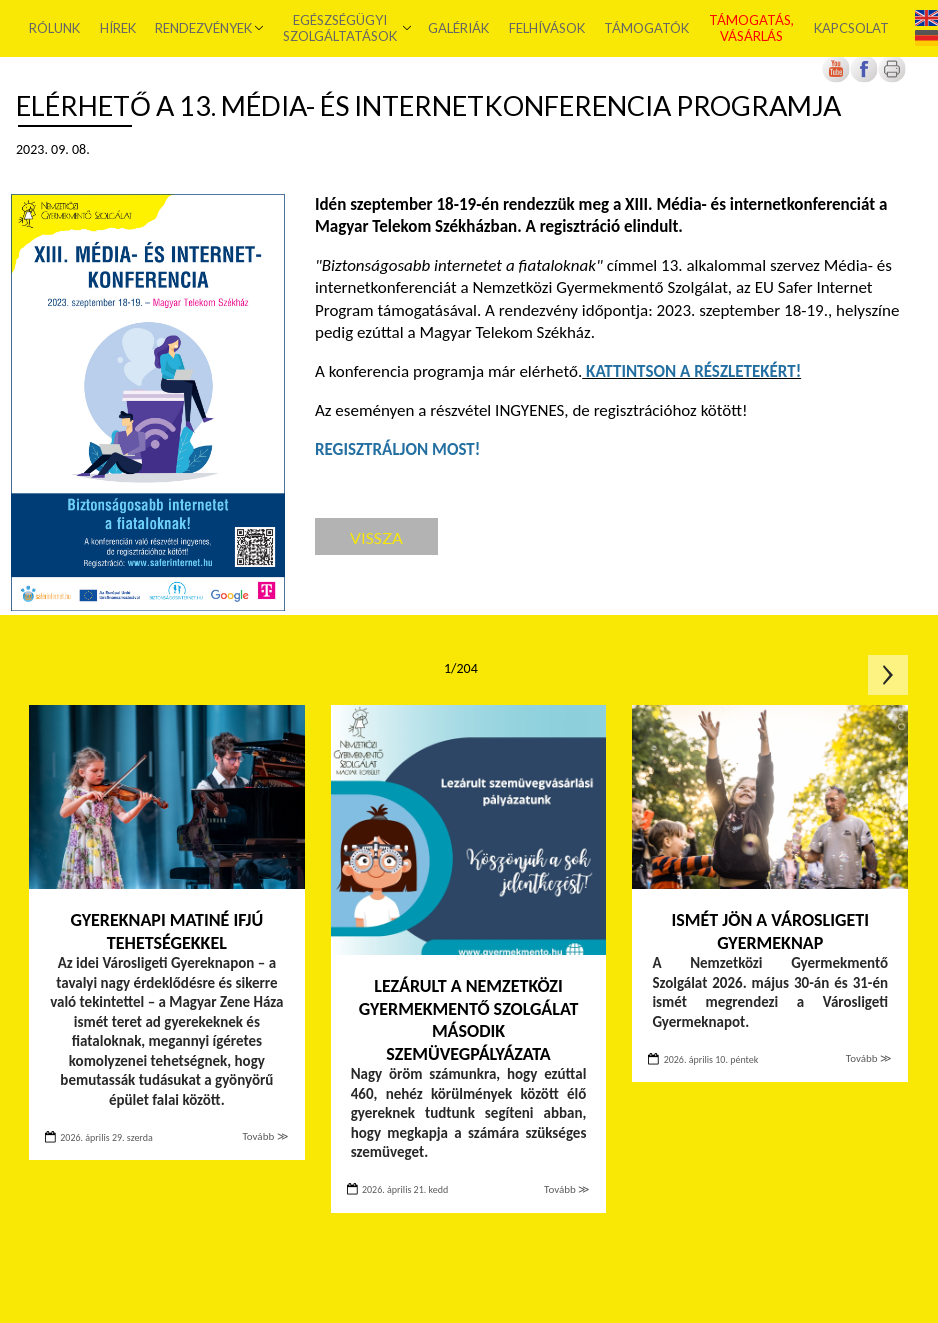  Describe the element at coordinates (340, 28) in the screenshot. I see `Egészségügyi szolgáltatások [menuitem]` at that location.